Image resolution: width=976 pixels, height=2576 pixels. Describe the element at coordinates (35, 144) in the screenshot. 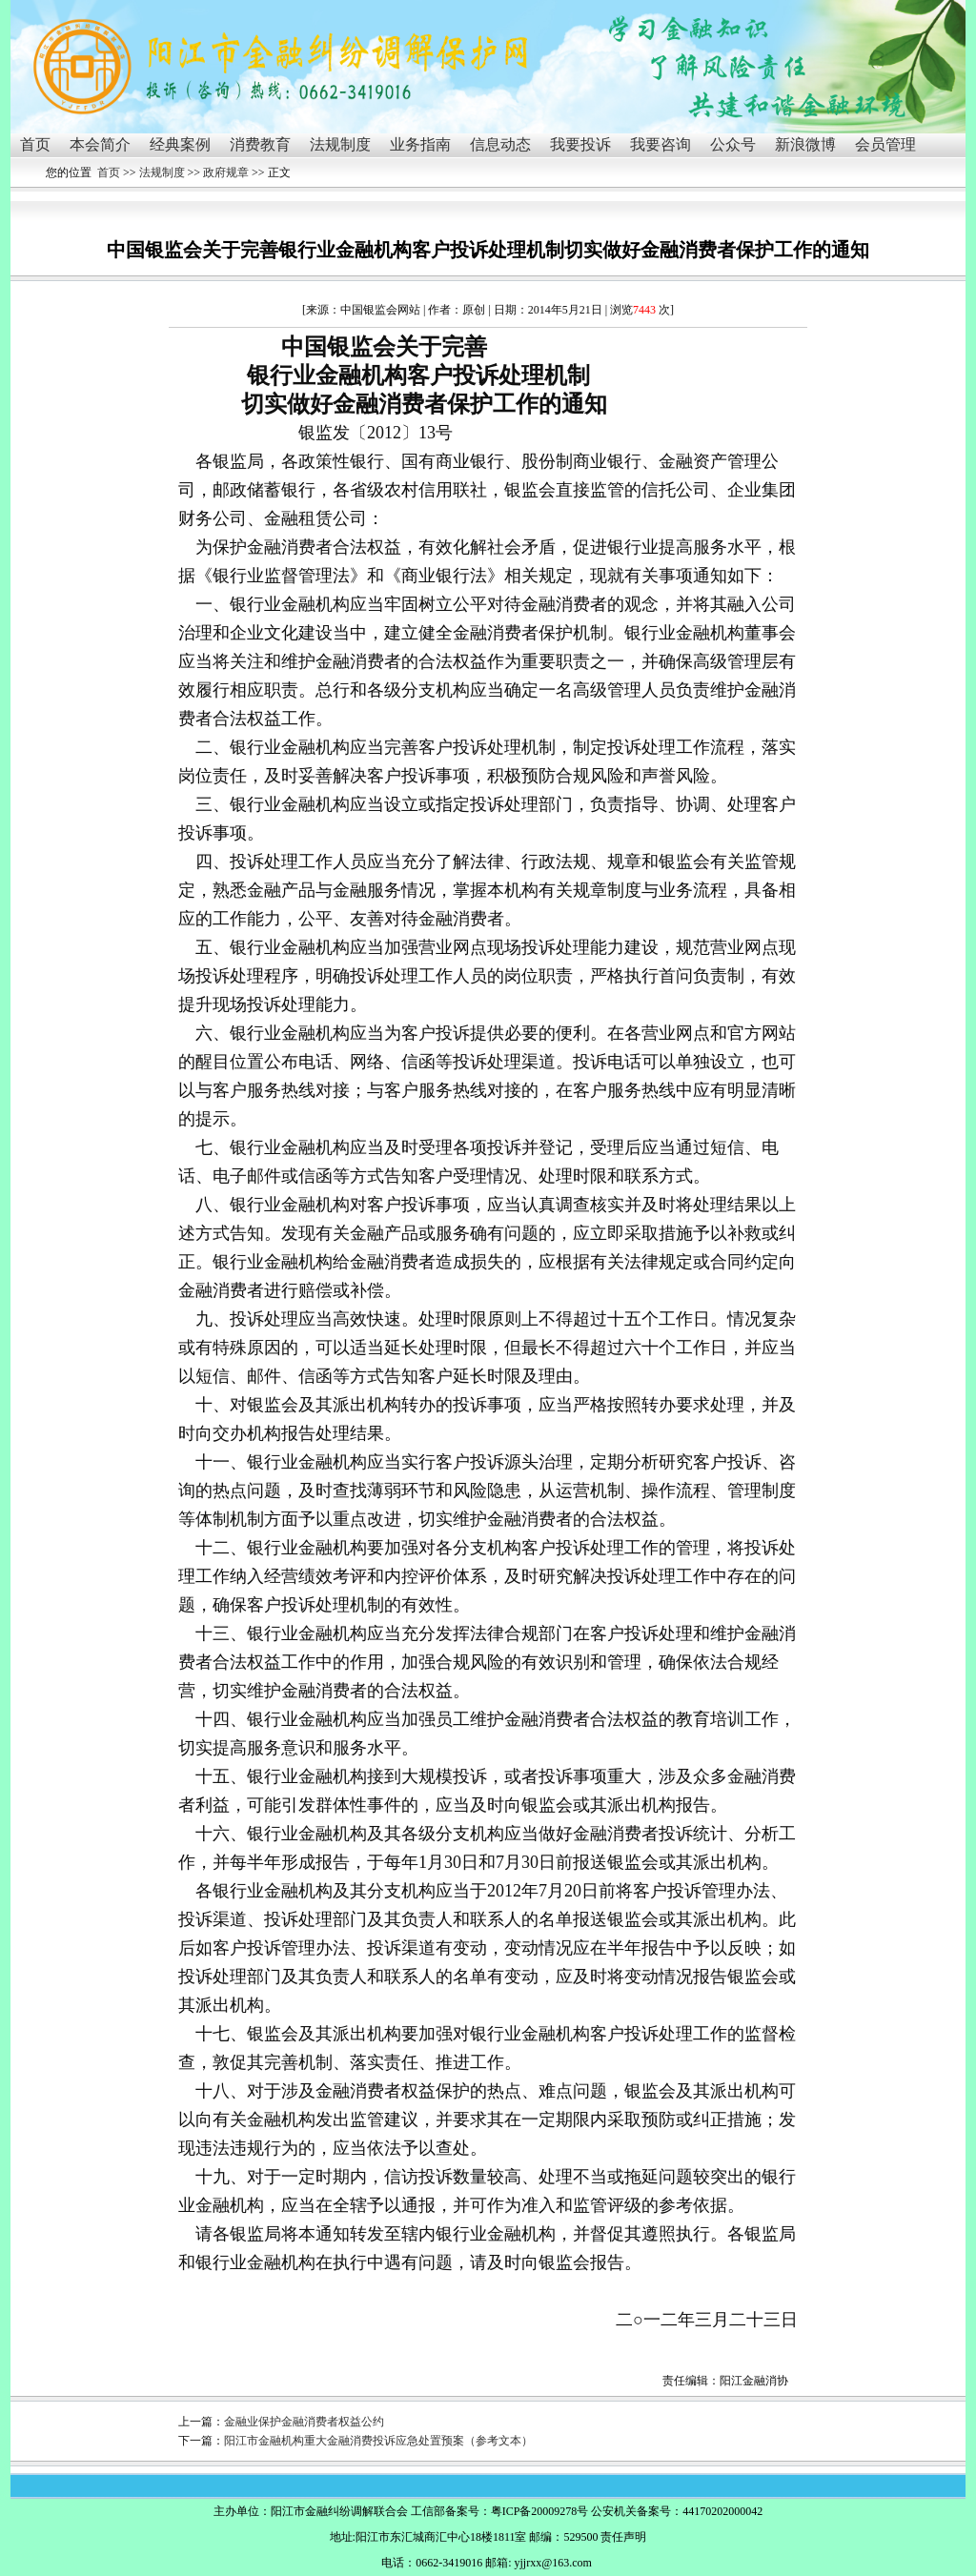

I see `首页` at that location.